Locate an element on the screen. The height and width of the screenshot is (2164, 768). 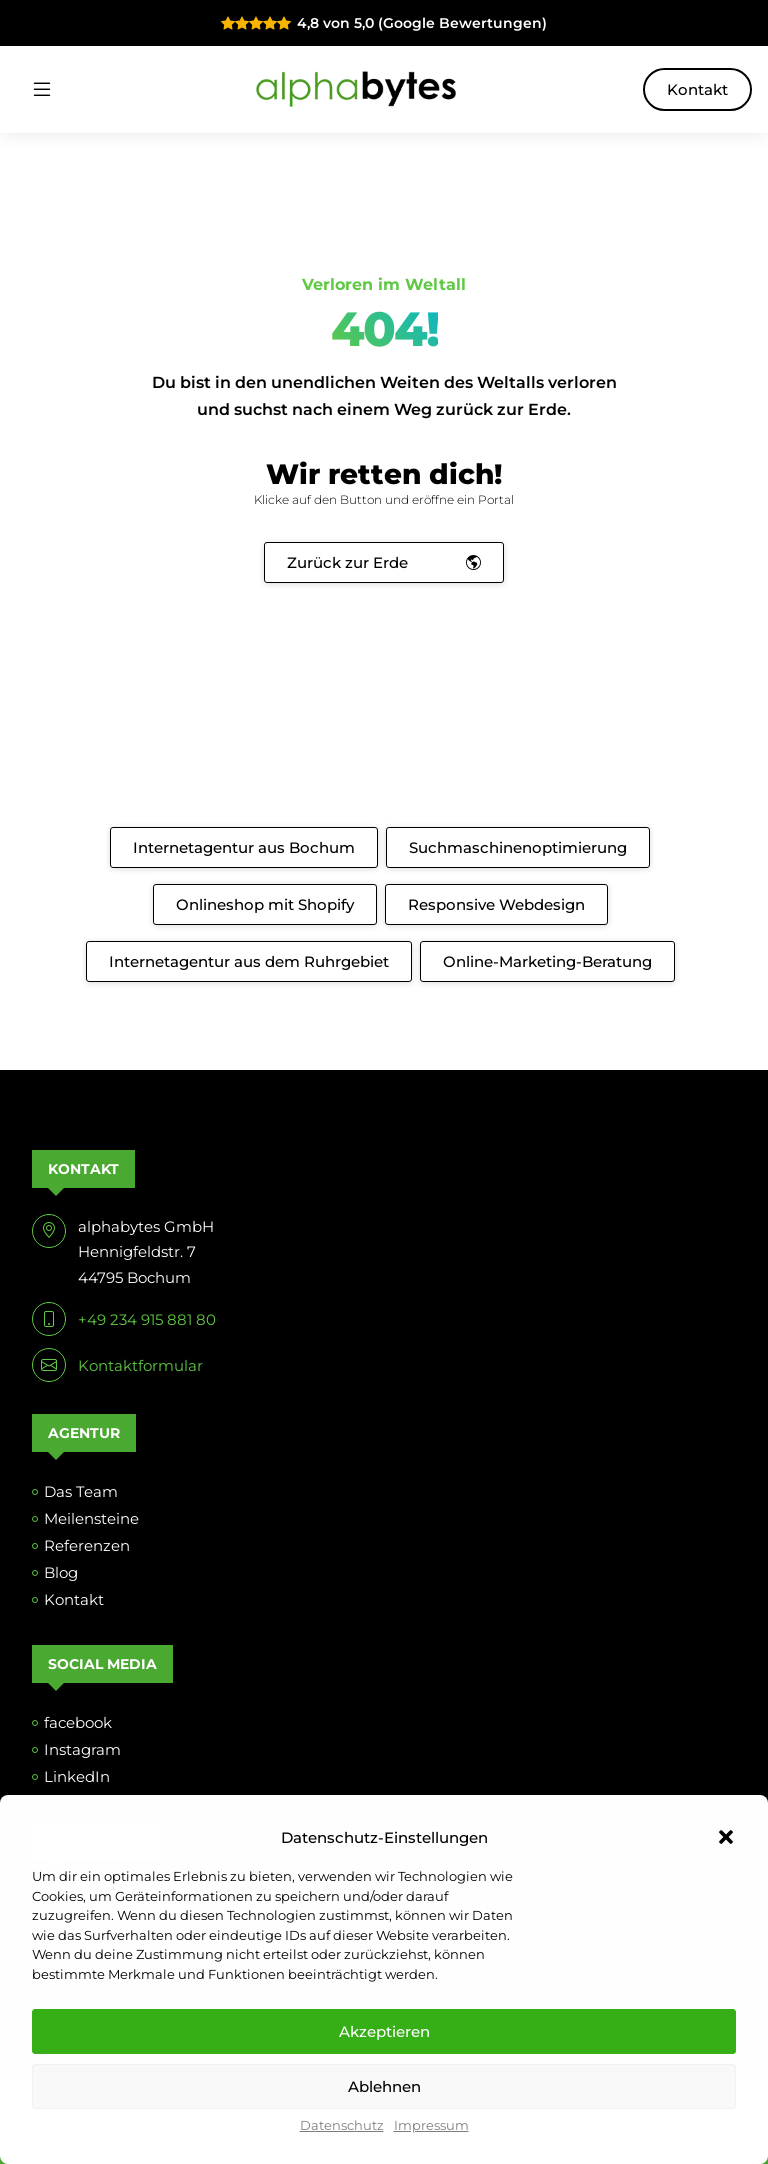
Internetagentur aus dem Ruhrgebiet is located at coordinates (249, 961).